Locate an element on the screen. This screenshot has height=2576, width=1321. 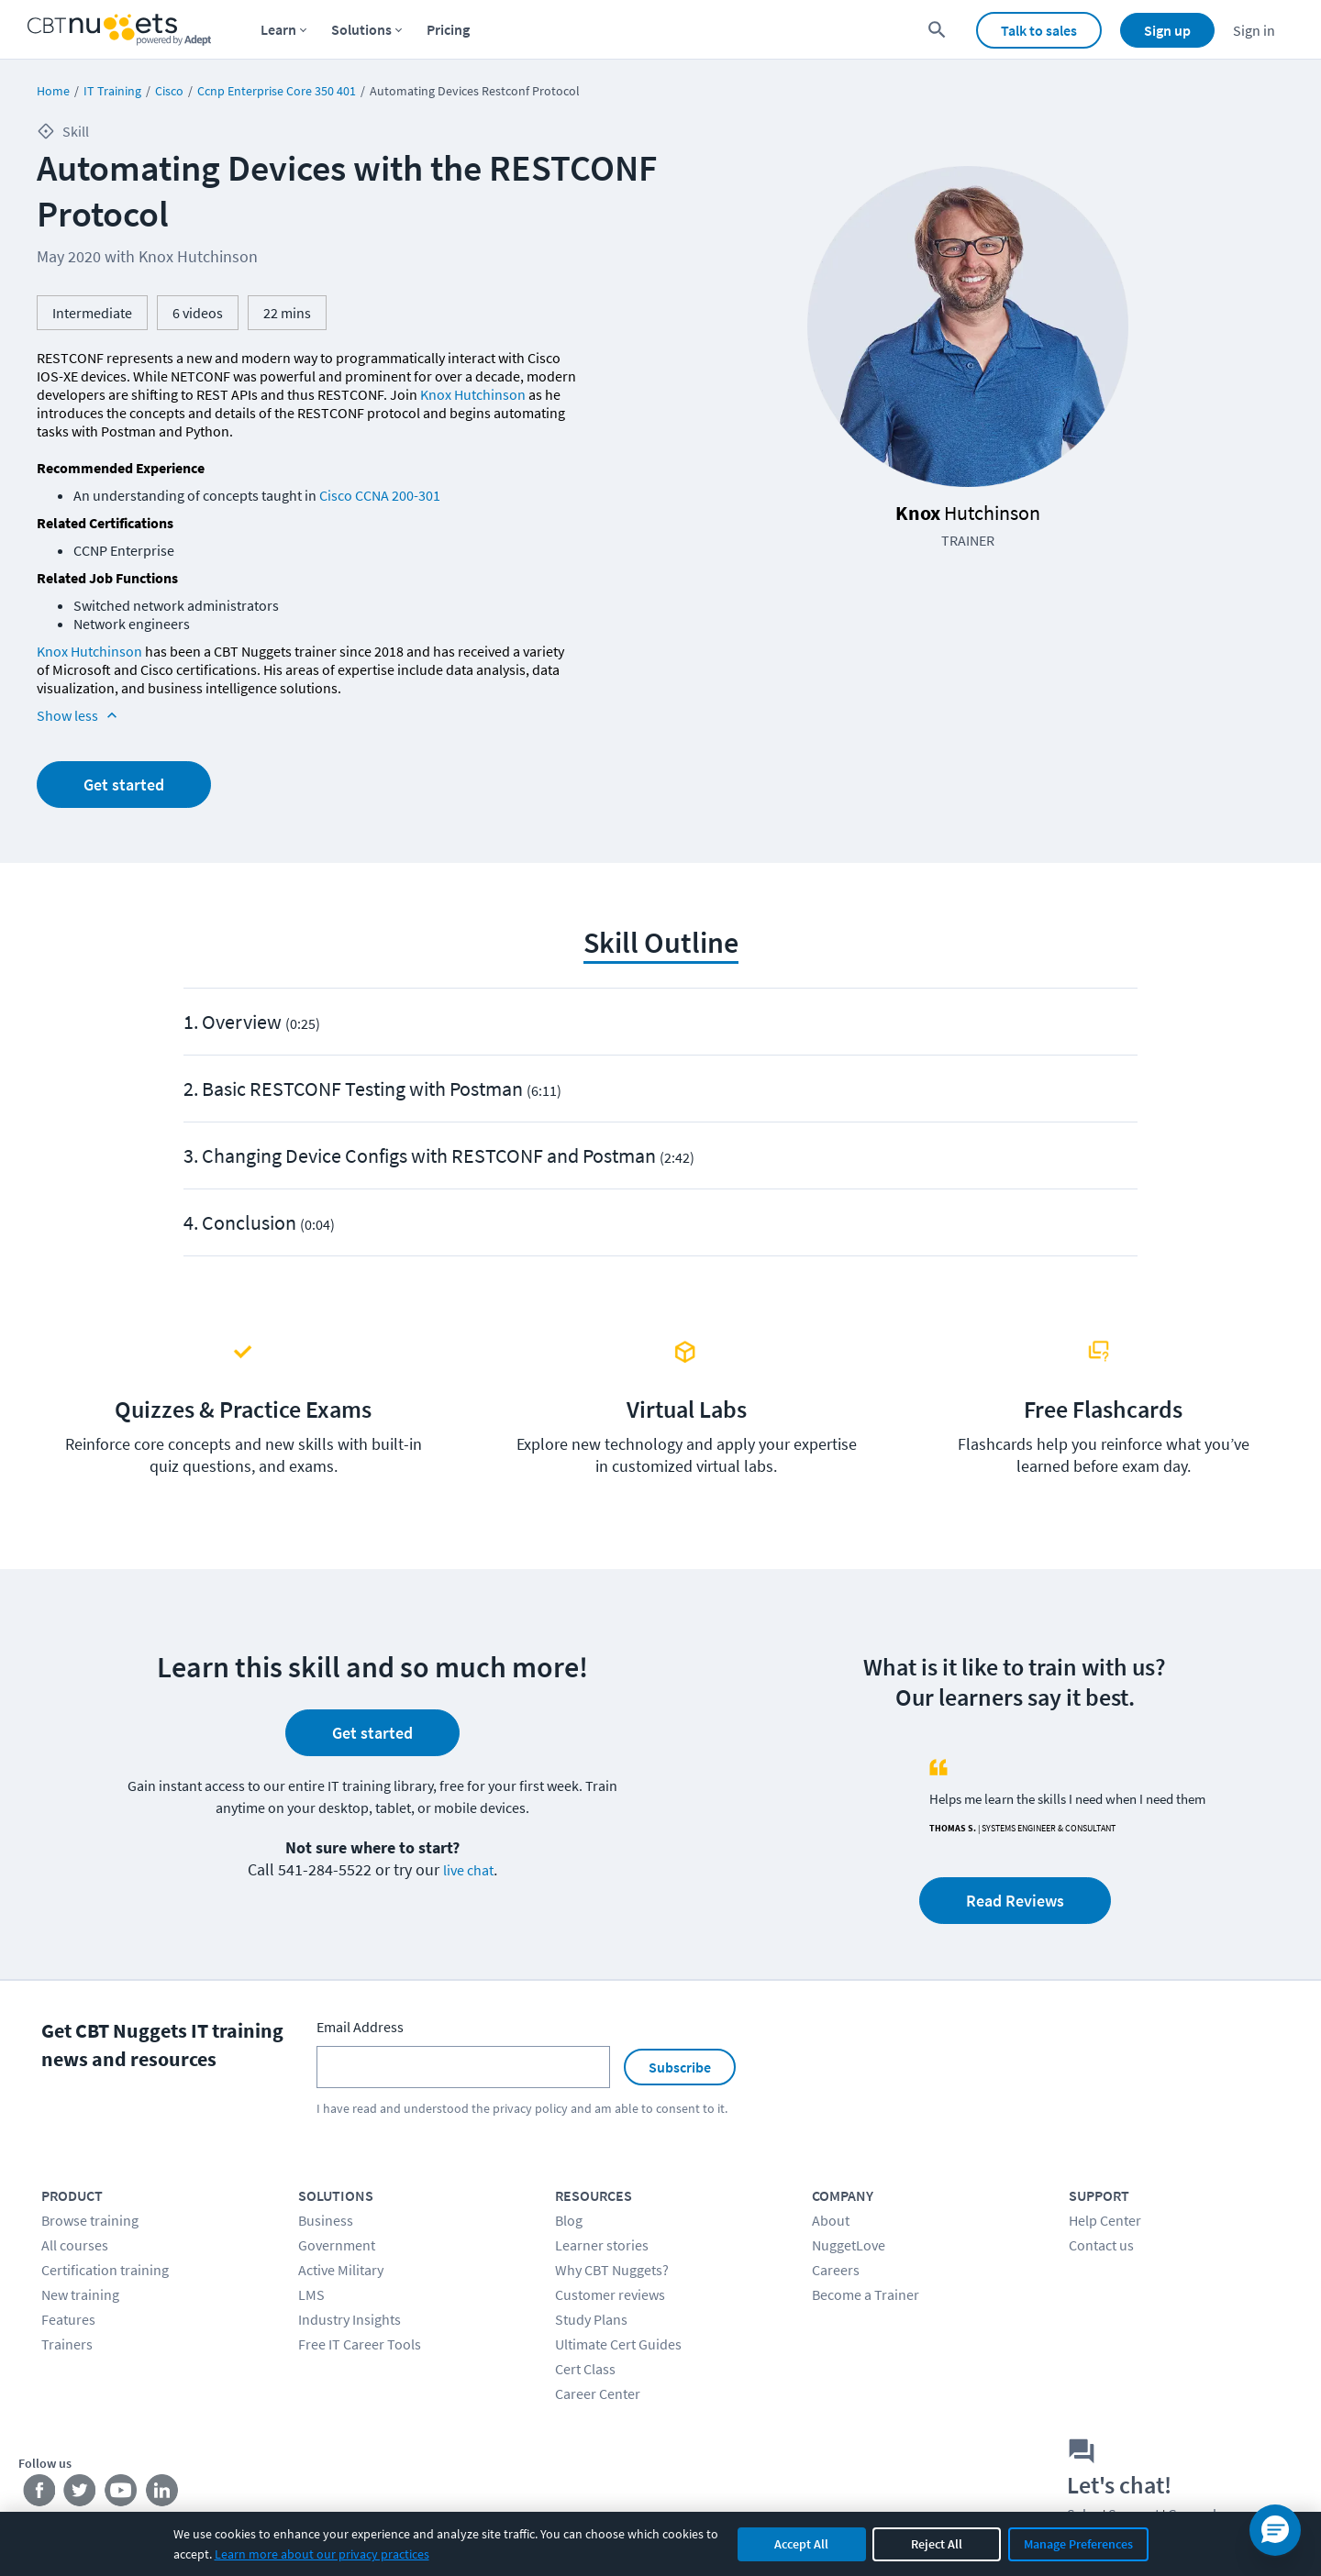
[Home Page] is located at coordinates (119, 30).